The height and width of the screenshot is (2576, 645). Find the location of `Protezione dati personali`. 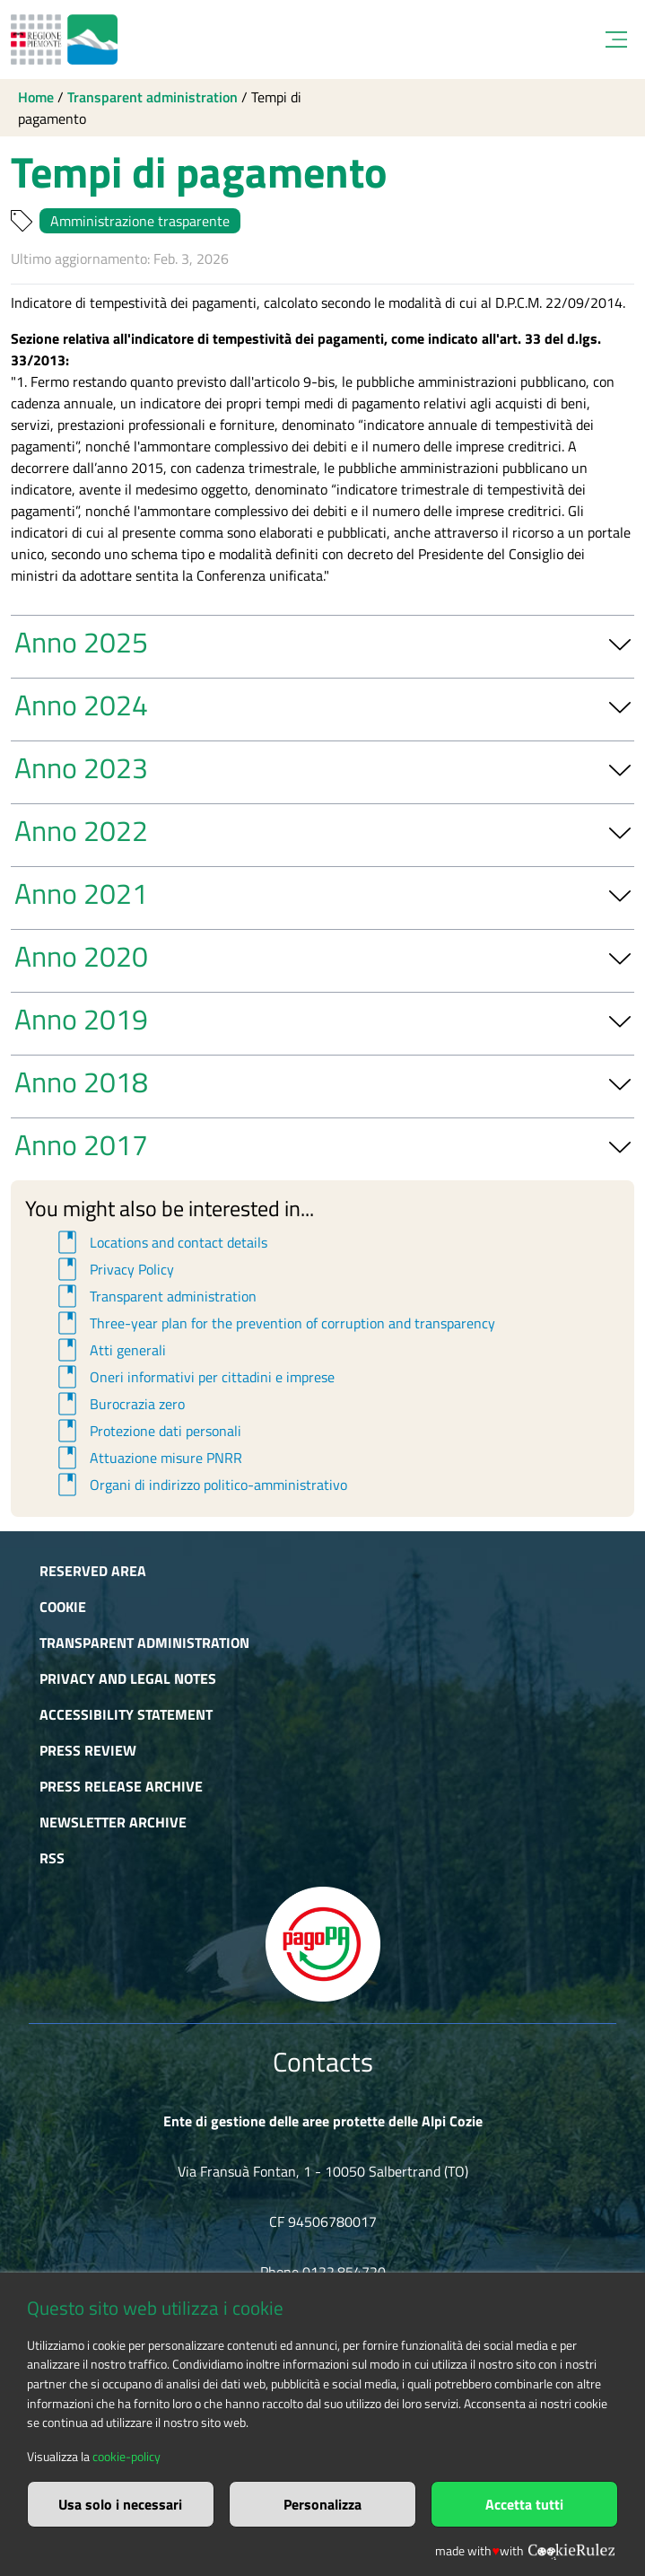

Protezione dati personali is located at coordinates (146, 1430).